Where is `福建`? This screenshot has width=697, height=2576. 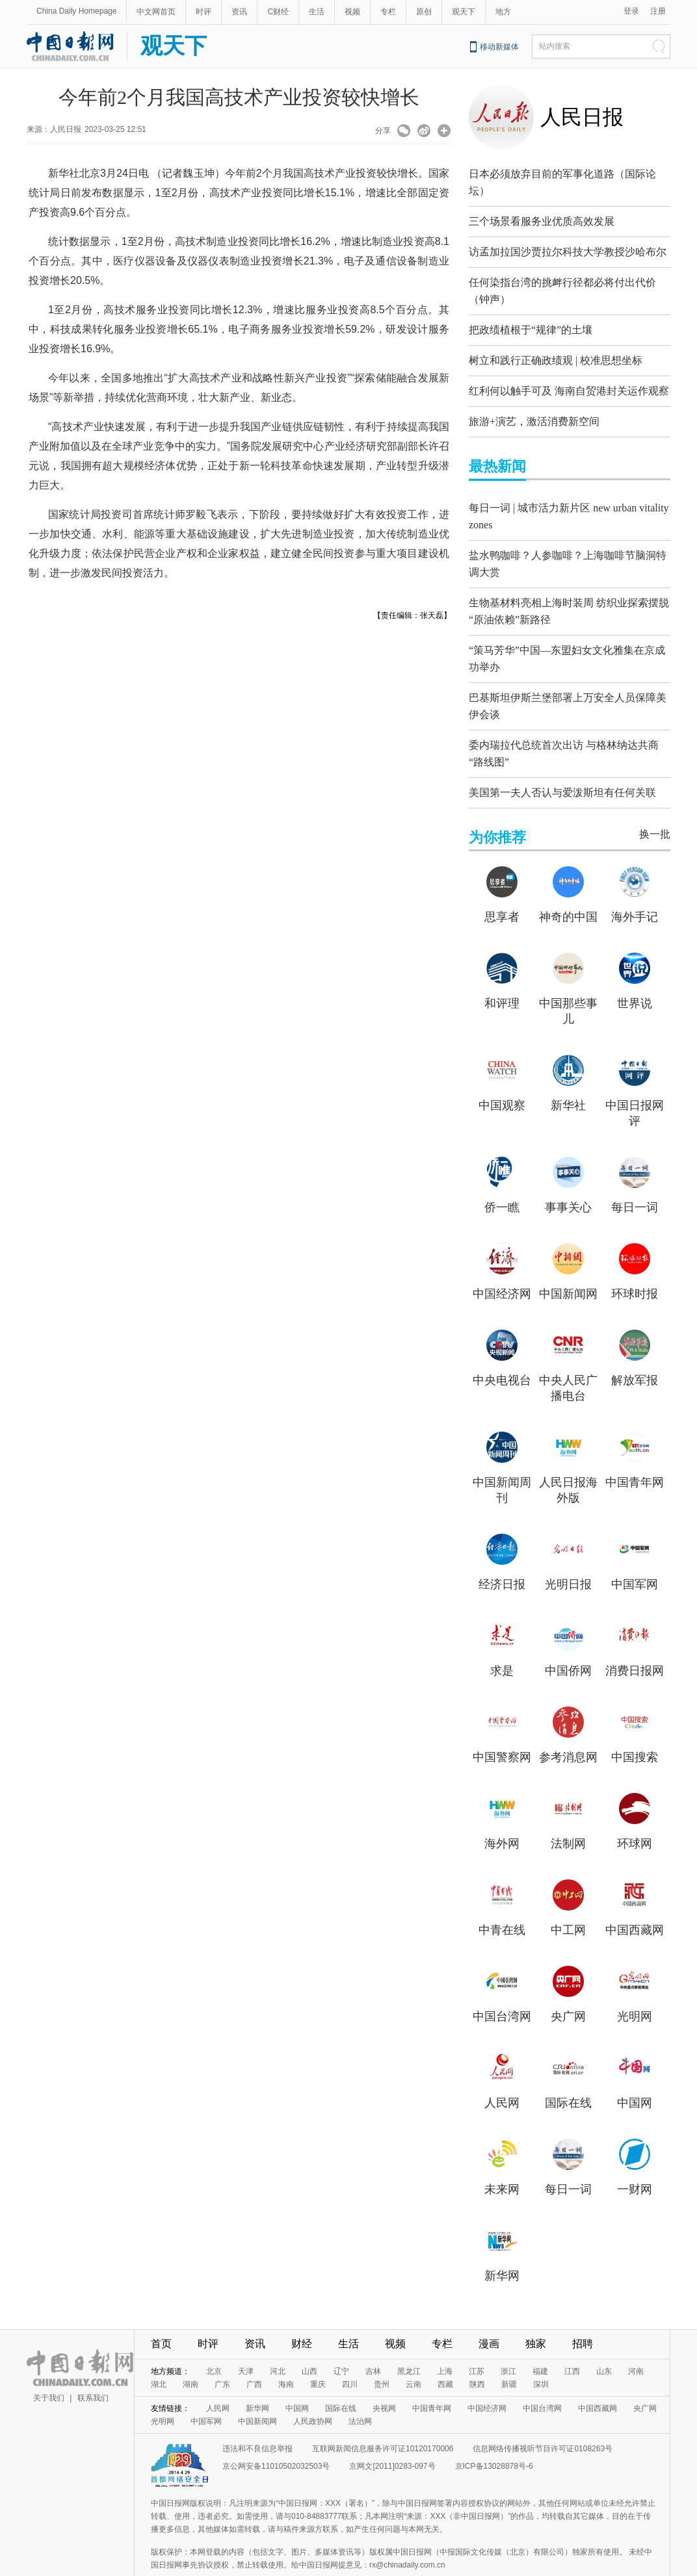 福建 is located at coordinates (540, 2343).